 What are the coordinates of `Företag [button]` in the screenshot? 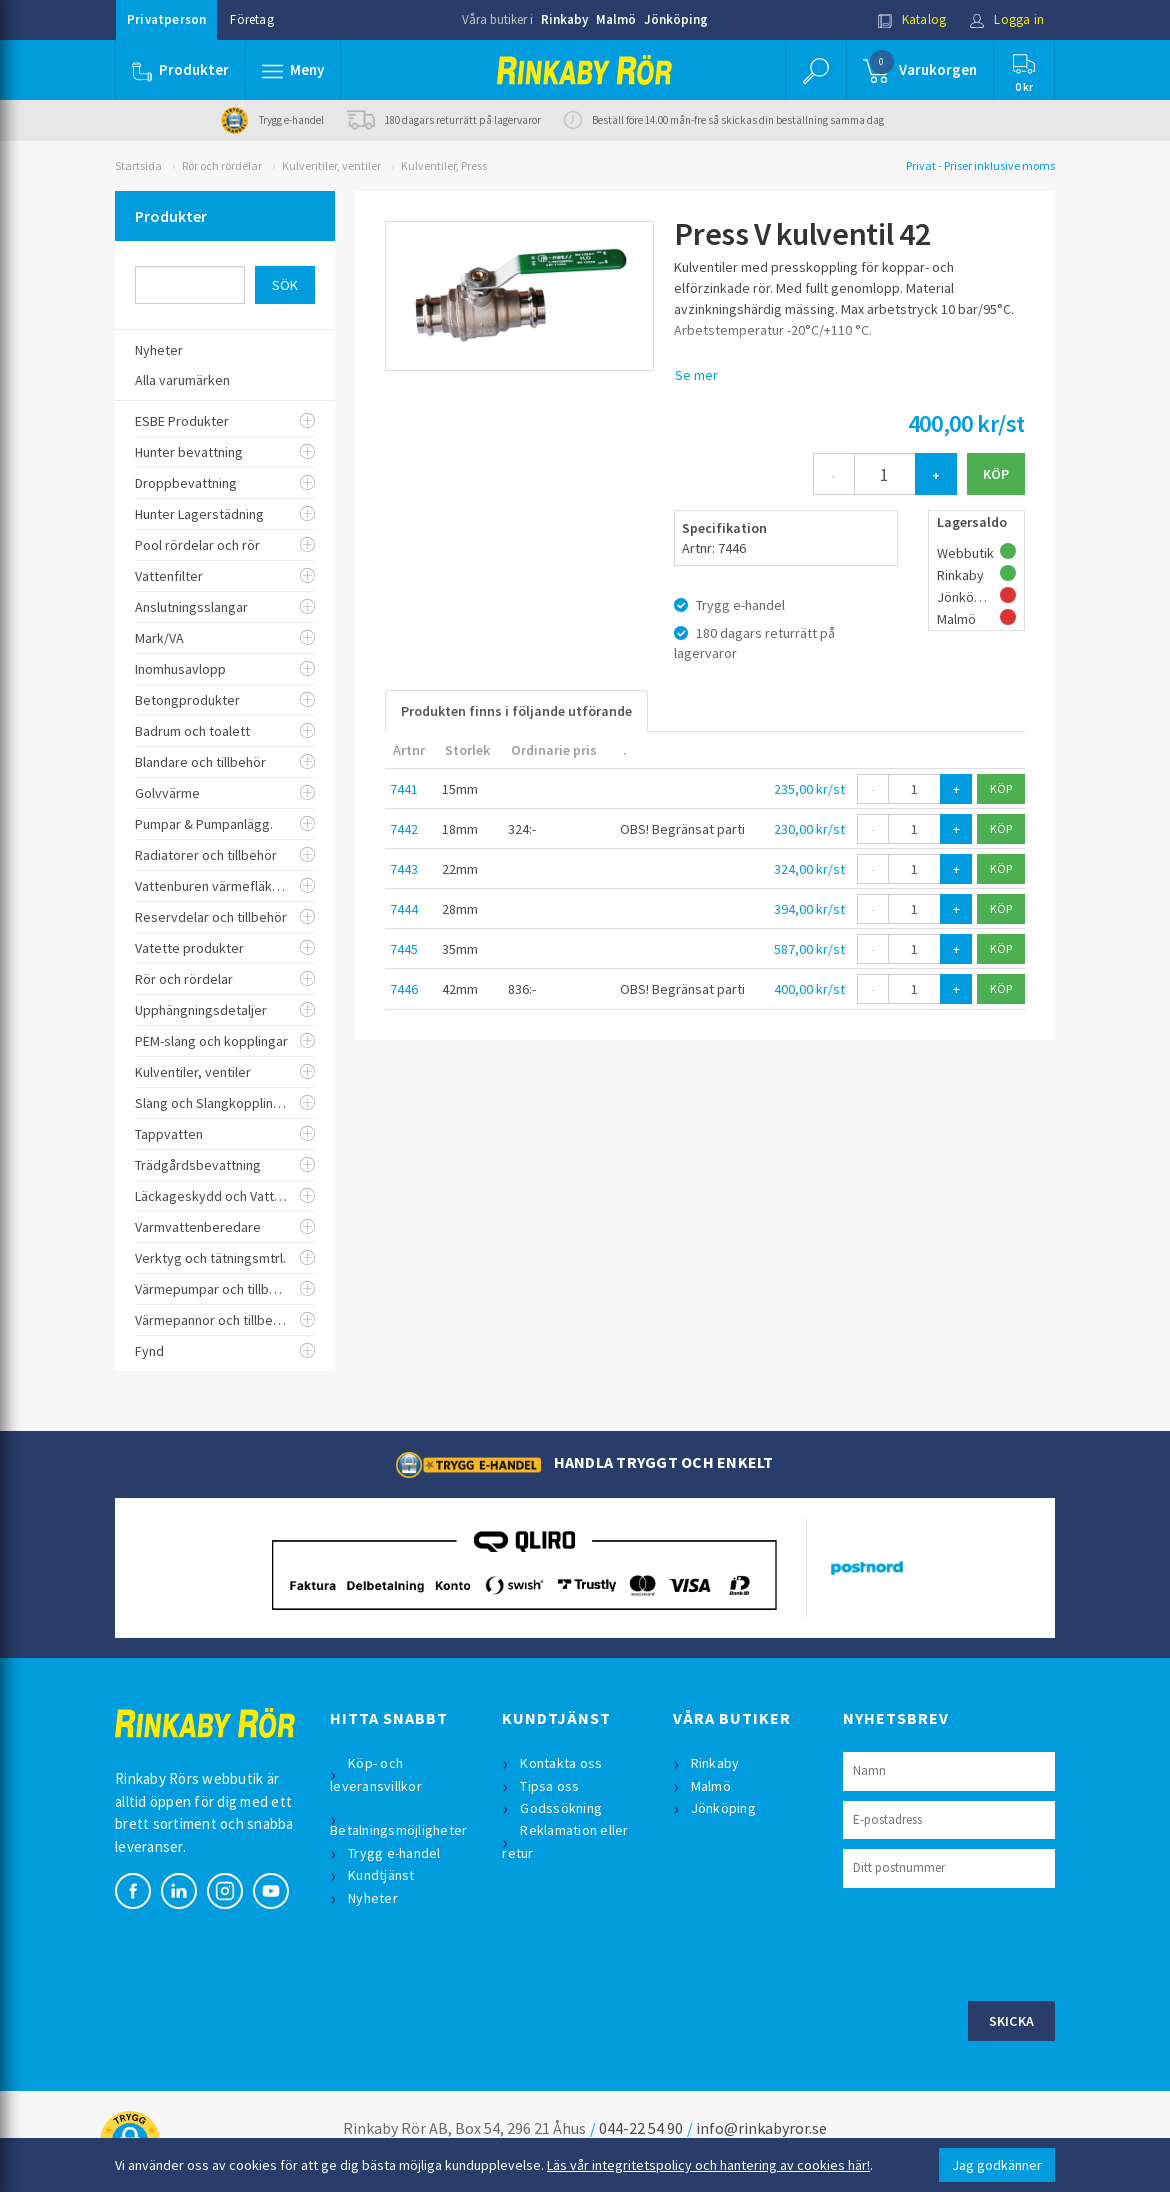 It's located at (251, 19).